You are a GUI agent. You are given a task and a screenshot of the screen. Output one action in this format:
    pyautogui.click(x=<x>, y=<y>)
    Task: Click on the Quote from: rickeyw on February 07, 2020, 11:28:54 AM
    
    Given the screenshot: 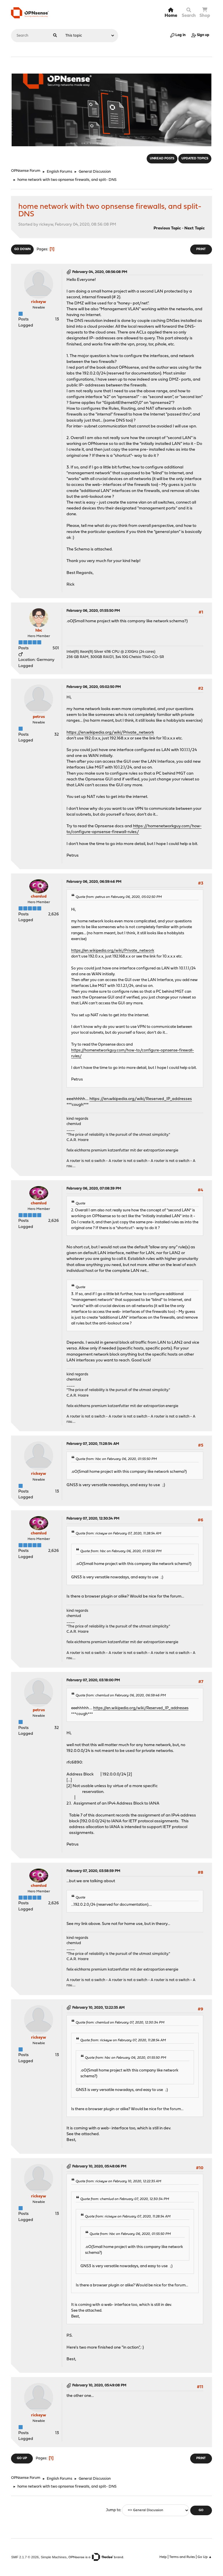 What is the action you would take?
    pyautogui.click(x=118, y=1533)
    